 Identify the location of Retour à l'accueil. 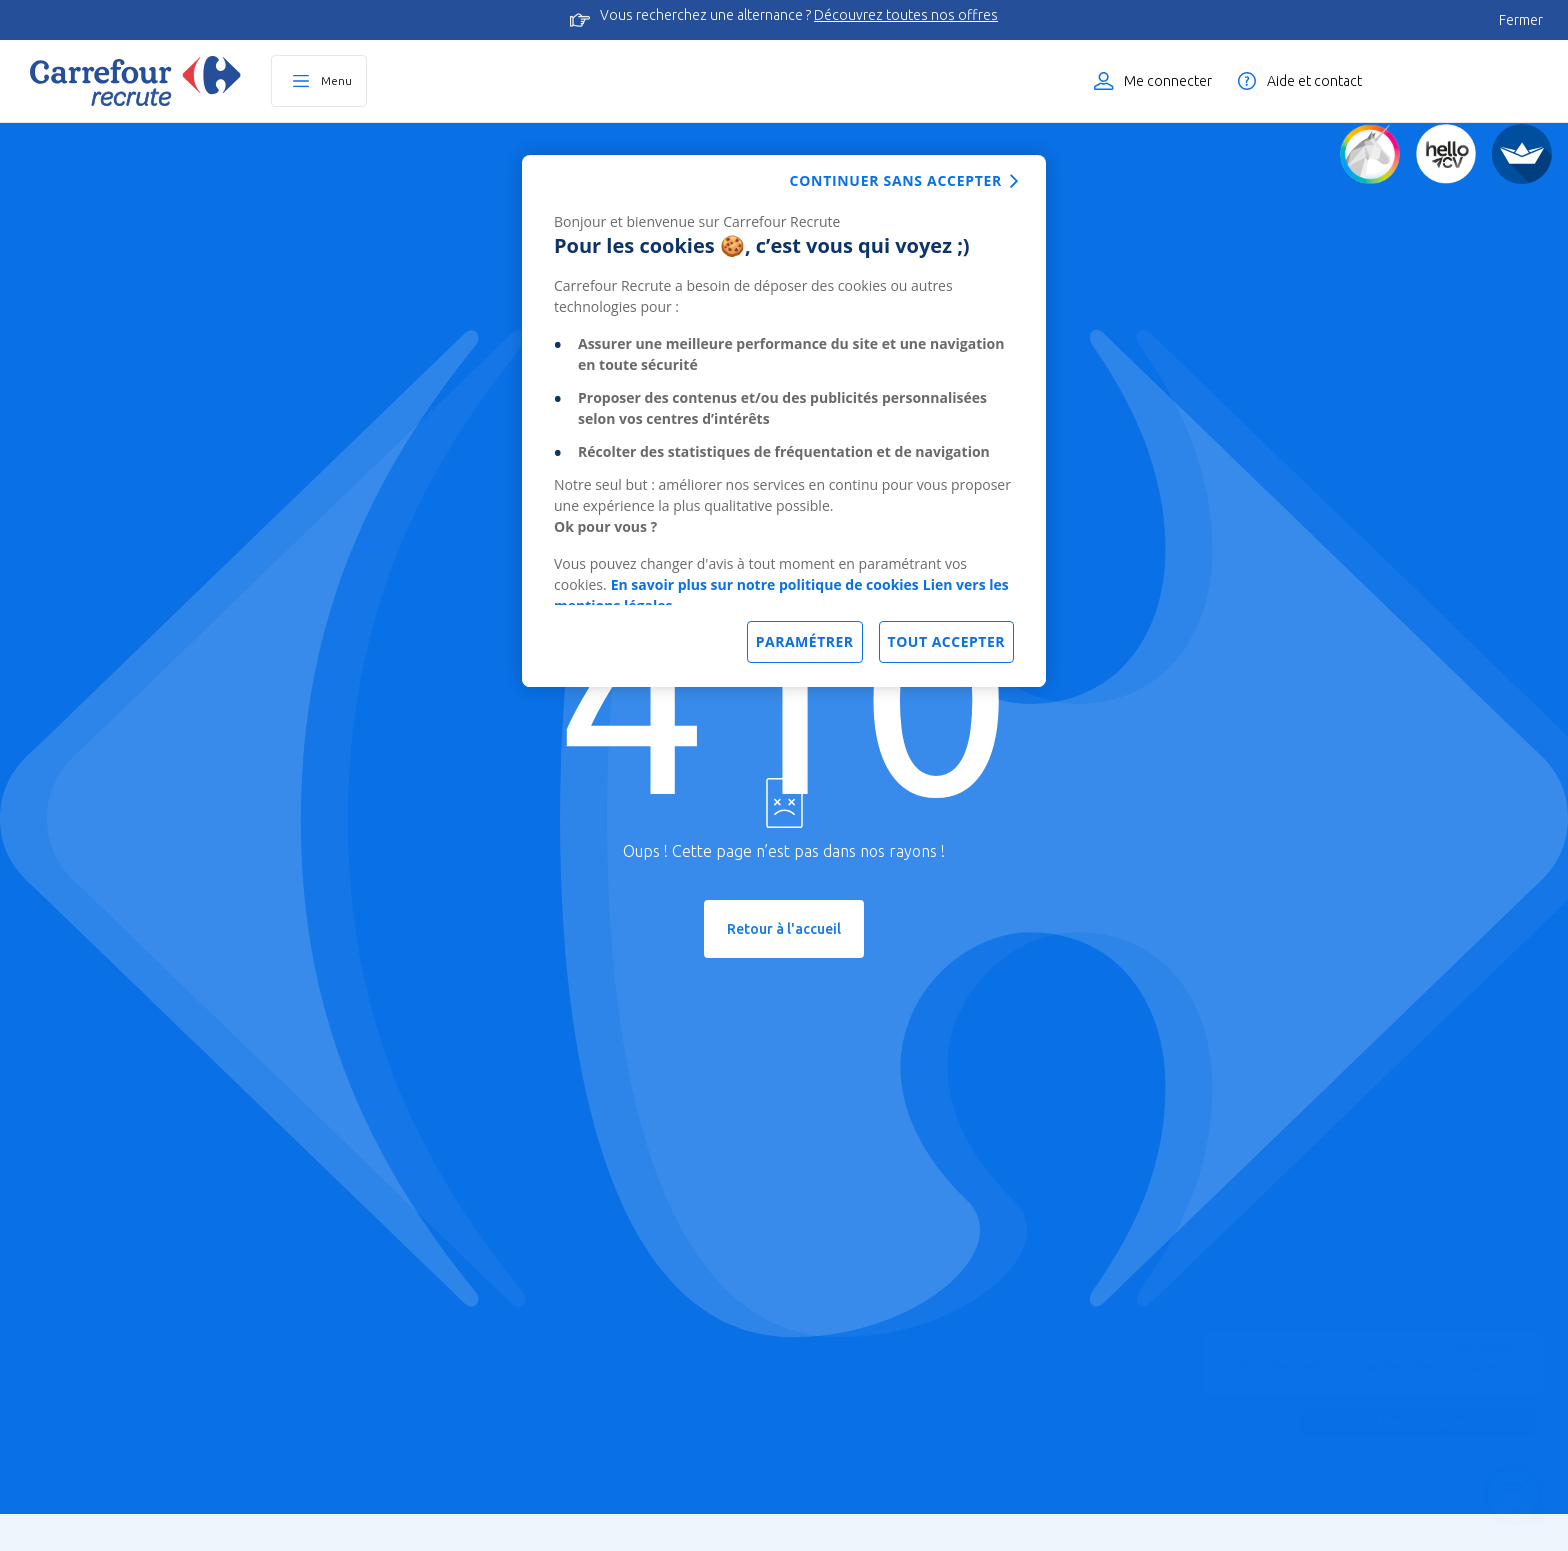
(784, 929).